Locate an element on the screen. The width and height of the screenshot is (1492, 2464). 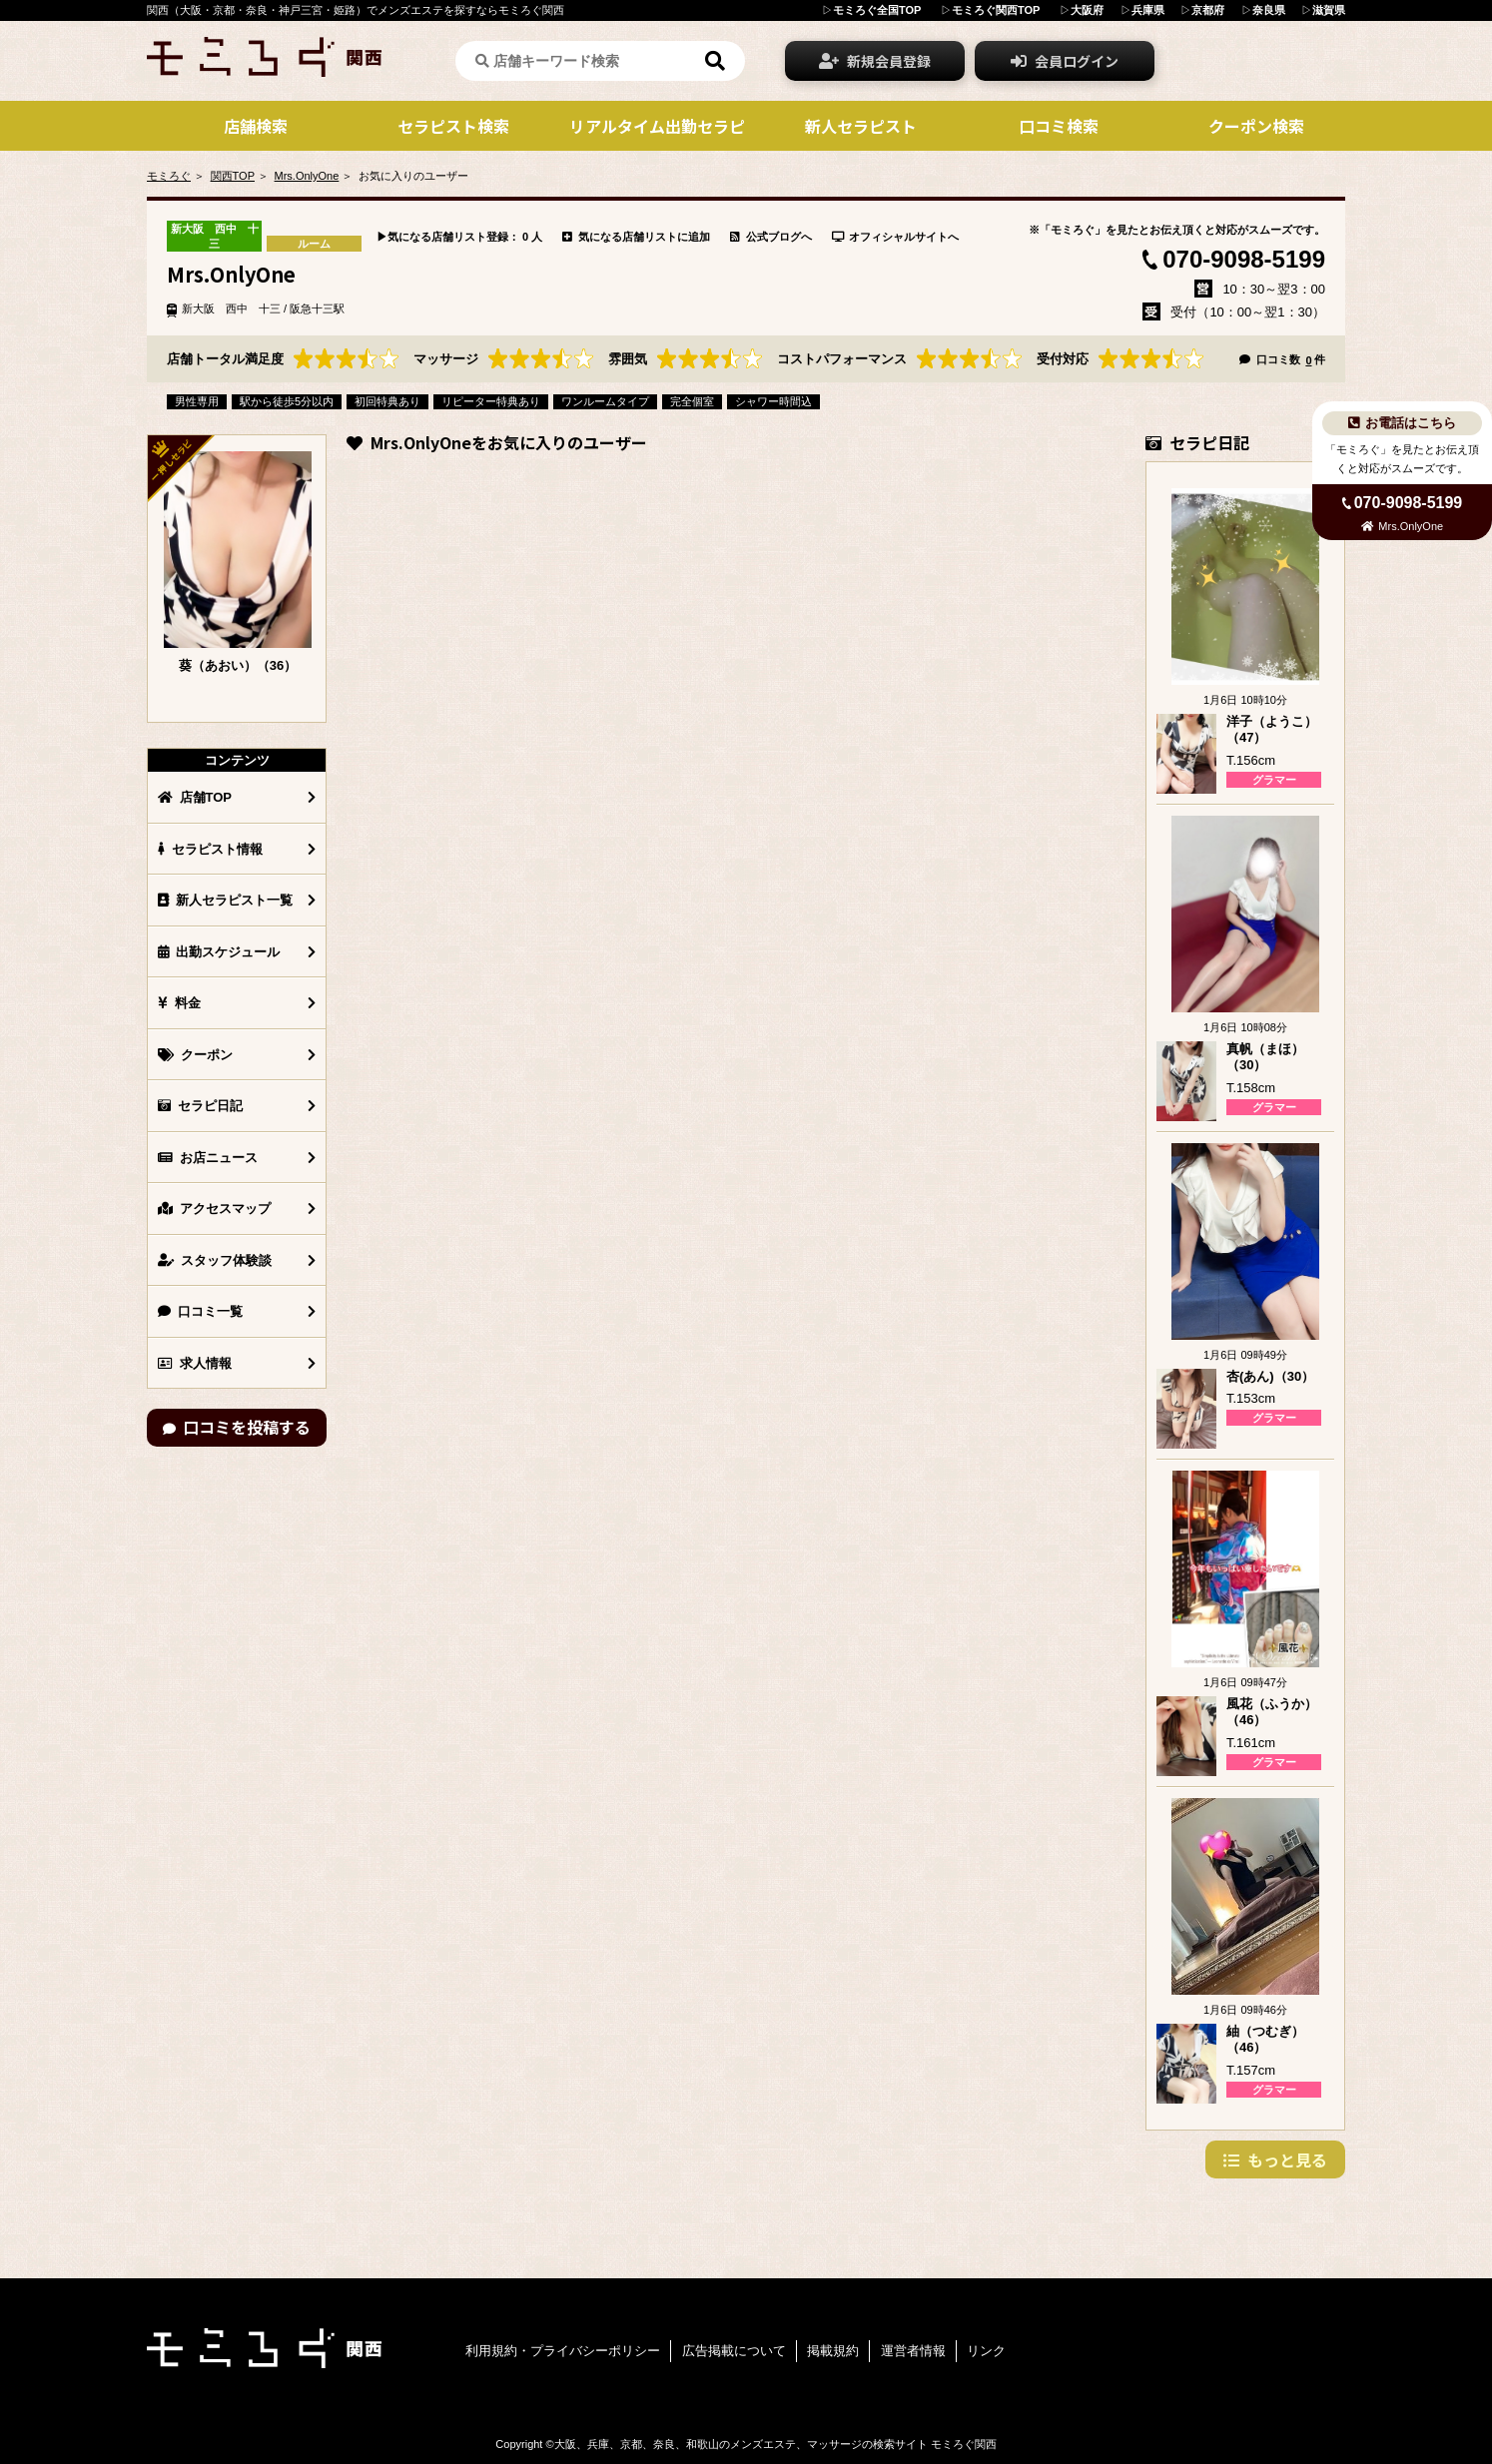
気になる店舗リストに追加 is located at coordinates (636, 237).